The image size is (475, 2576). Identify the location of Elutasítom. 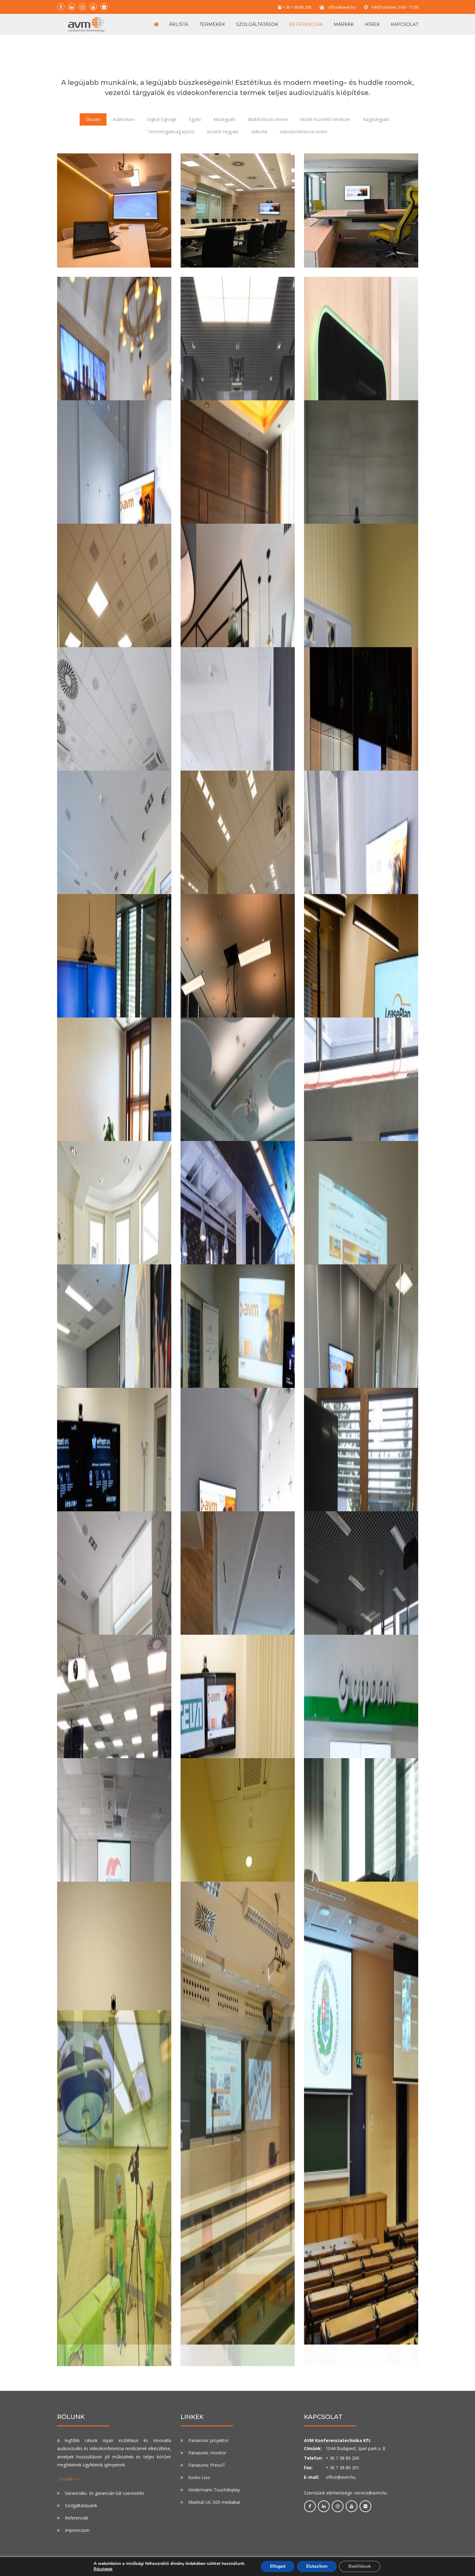
(316, 2566).